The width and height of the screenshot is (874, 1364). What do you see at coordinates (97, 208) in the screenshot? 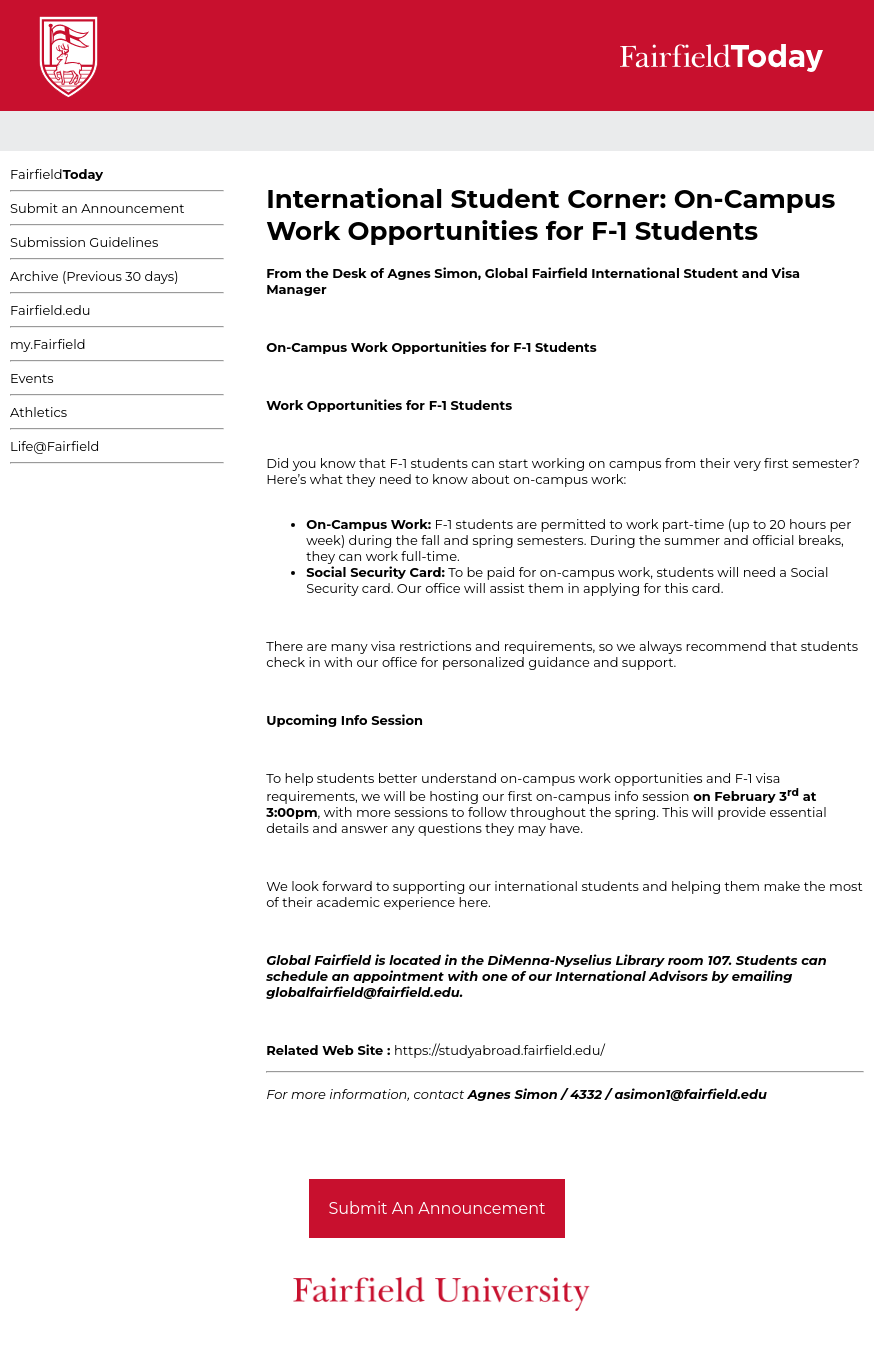
I see `Submit an Announcement` at bounding box center [97, 208].